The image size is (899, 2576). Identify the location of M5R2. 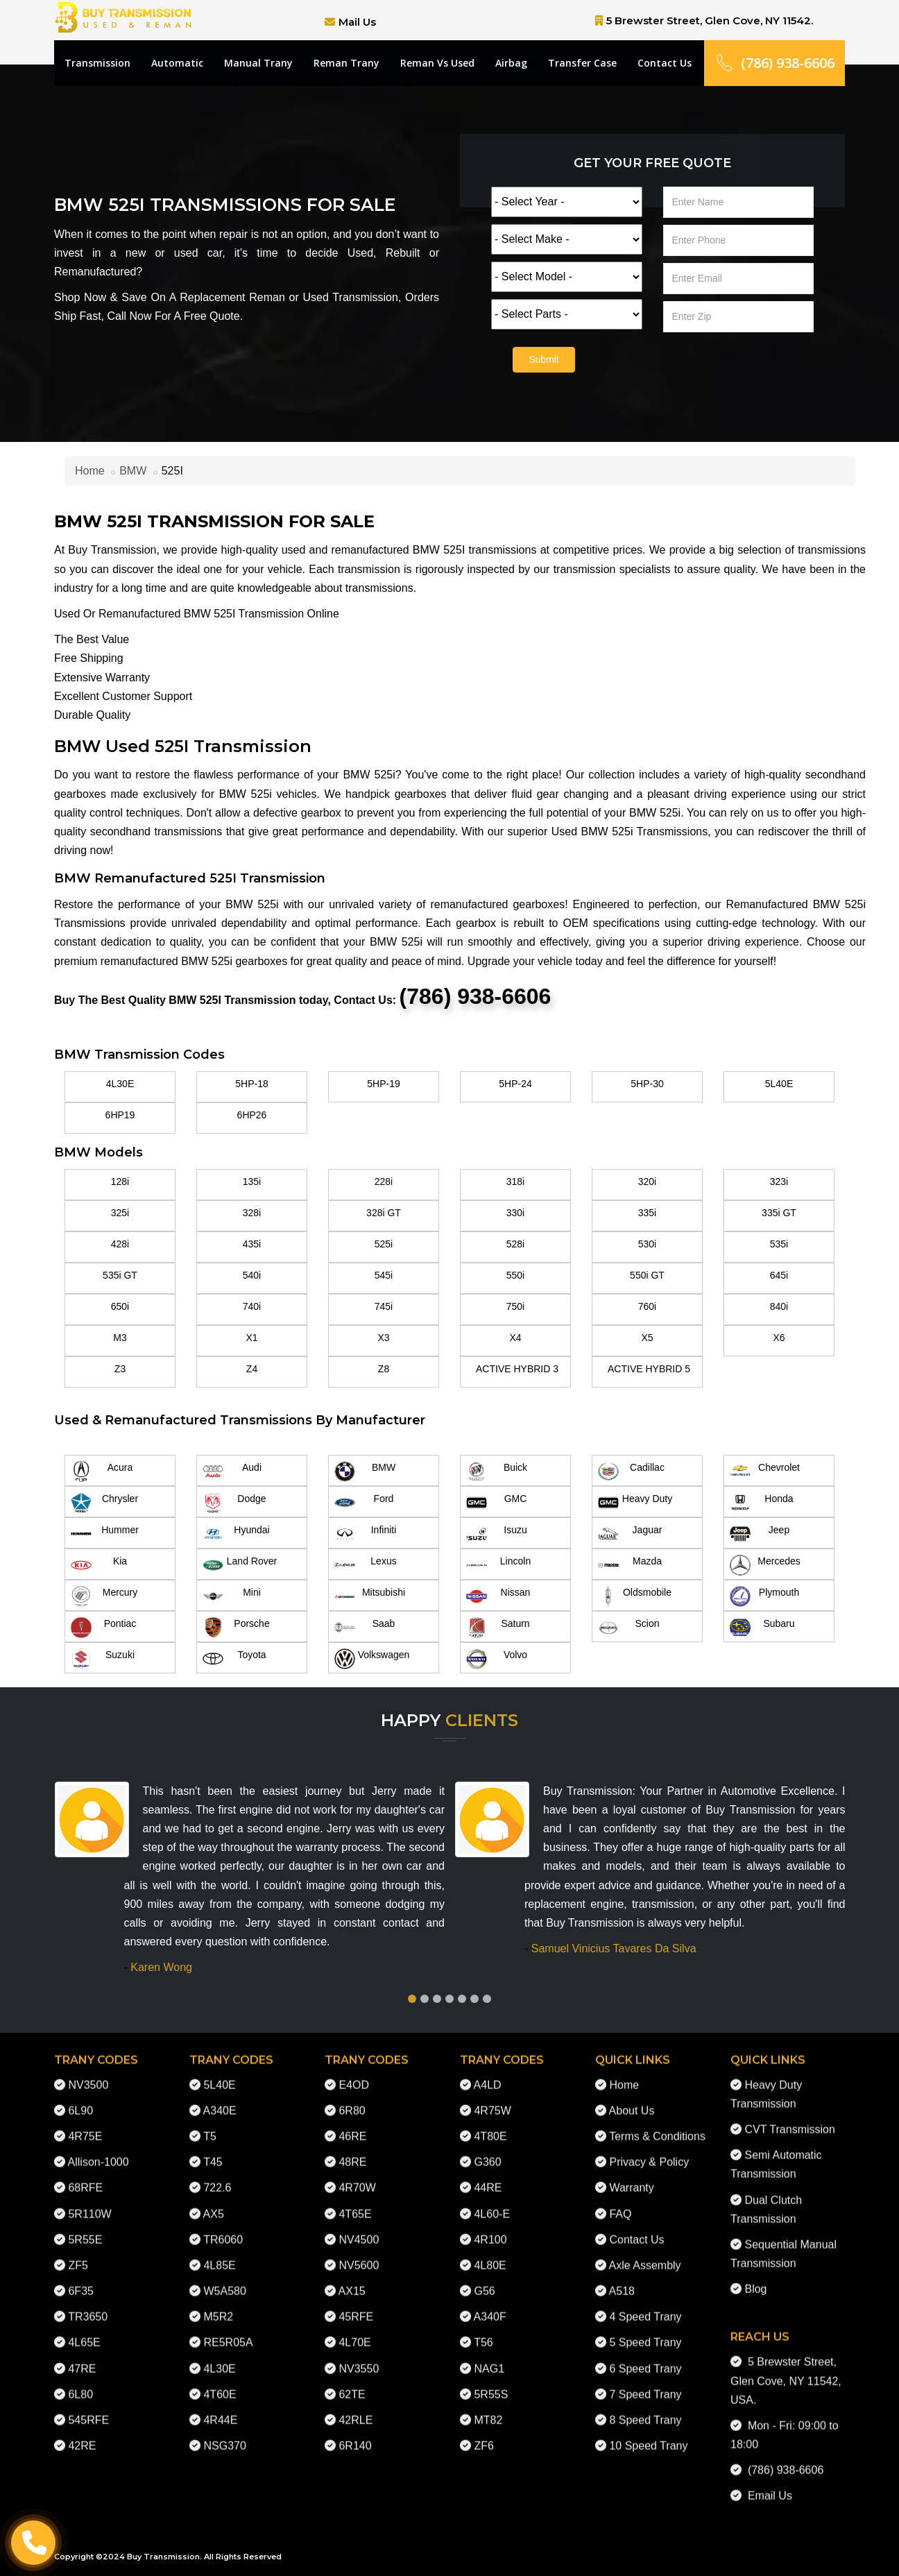
(218, 2306).